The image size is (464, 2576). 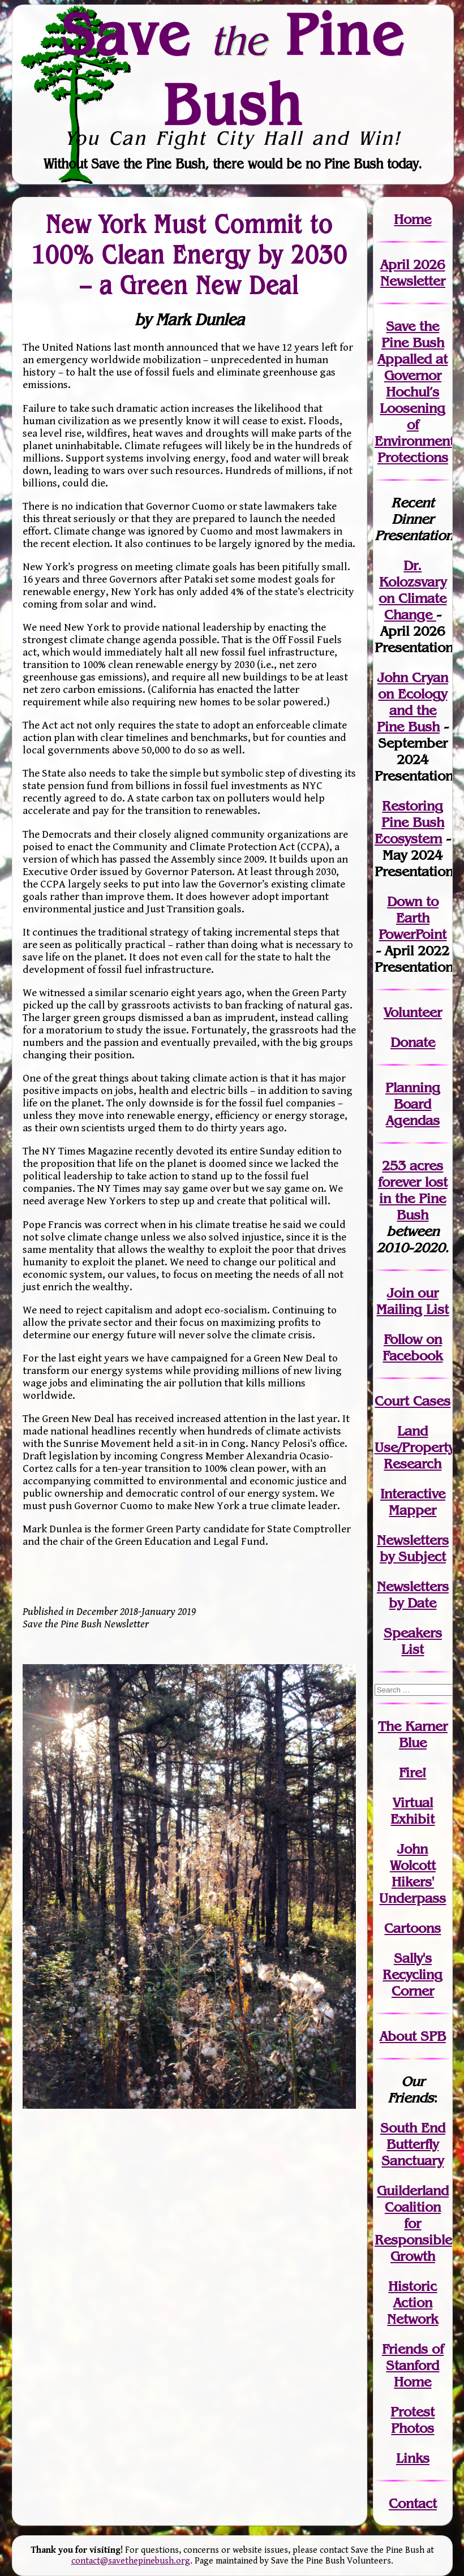 I want to click on John WolcottHikers' Underpass, so click(x=412, y=1873).